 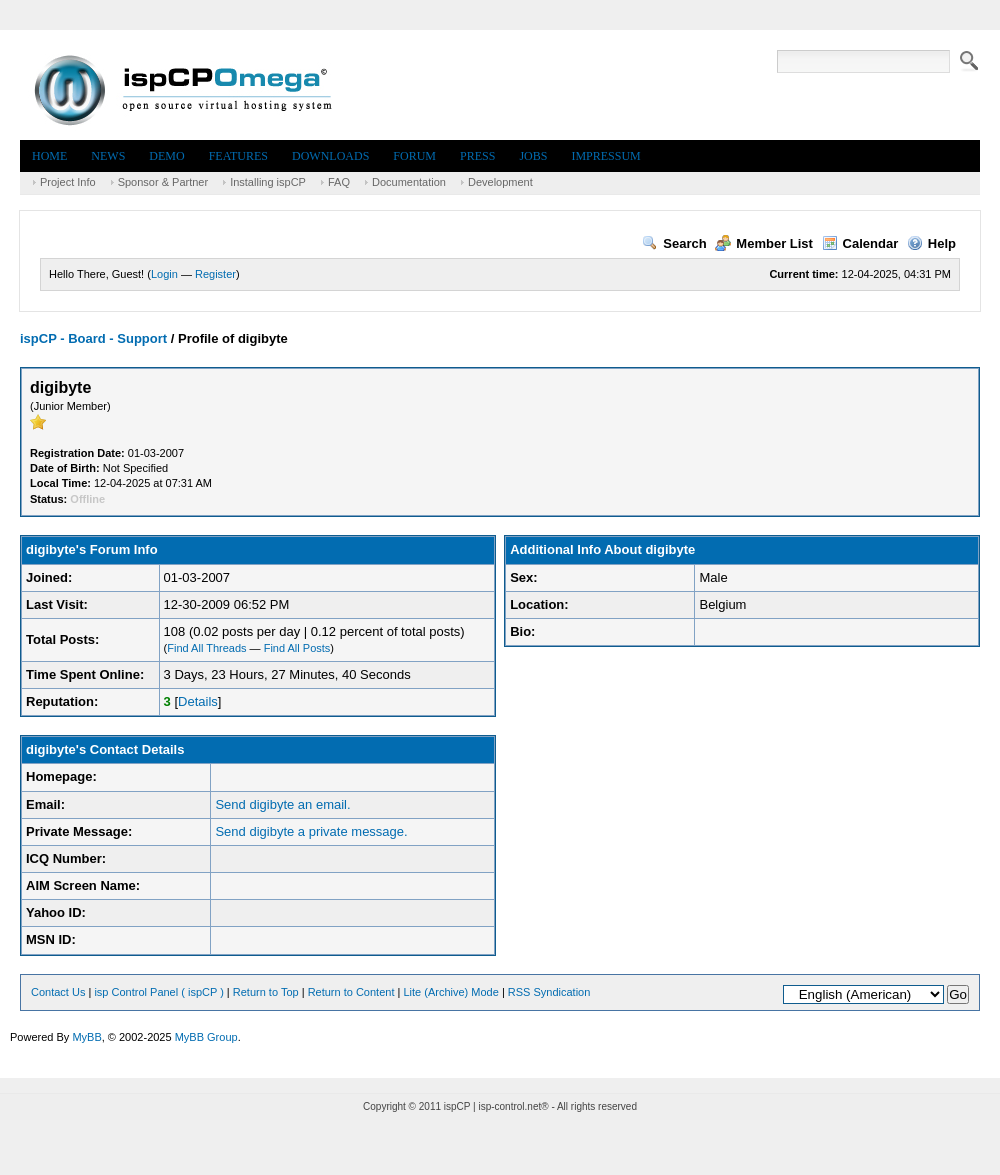 What do you see at coordinates (206, 648) in the screenshot?
I see `Find All Threads` at bounding box center [206, 648].